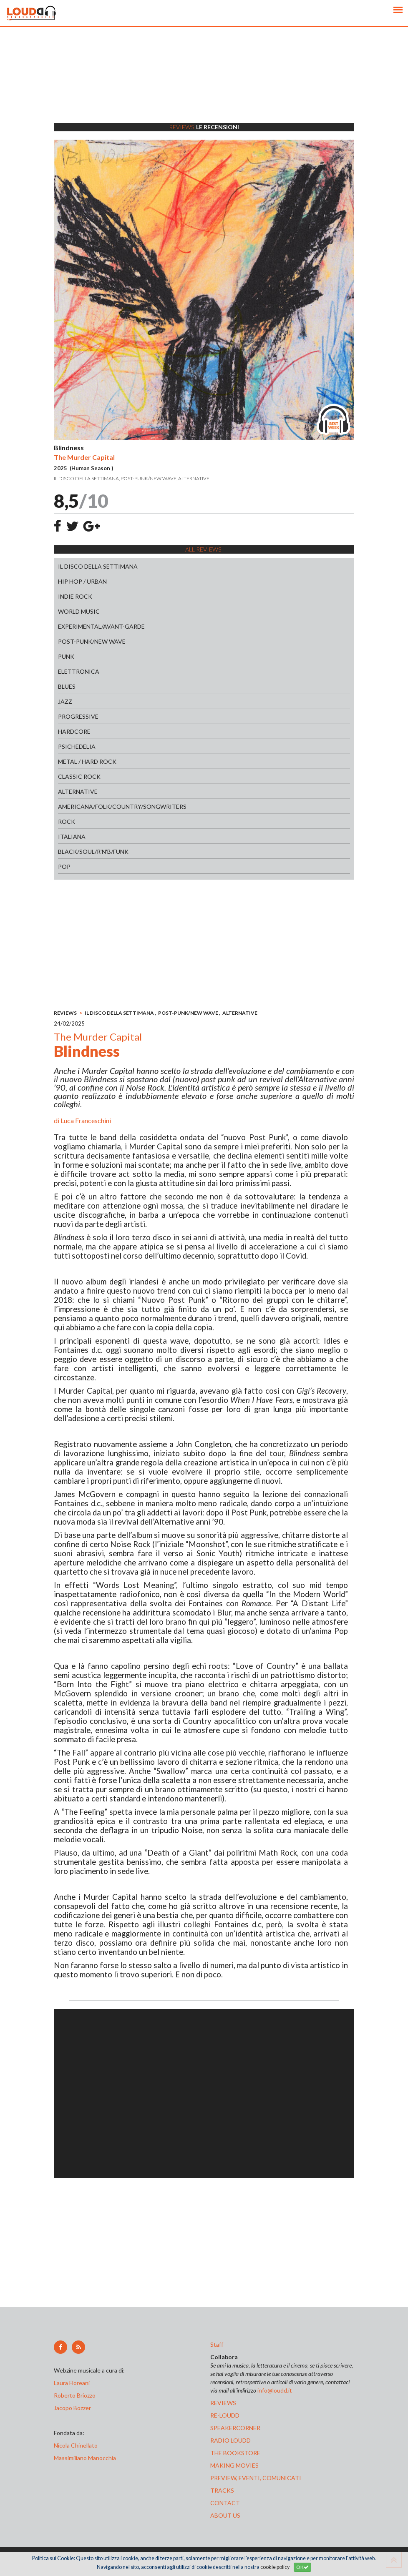 The height and width of the screenshot is (2576, 408). I want to click on INDIE ROCK, so click(75, 596).